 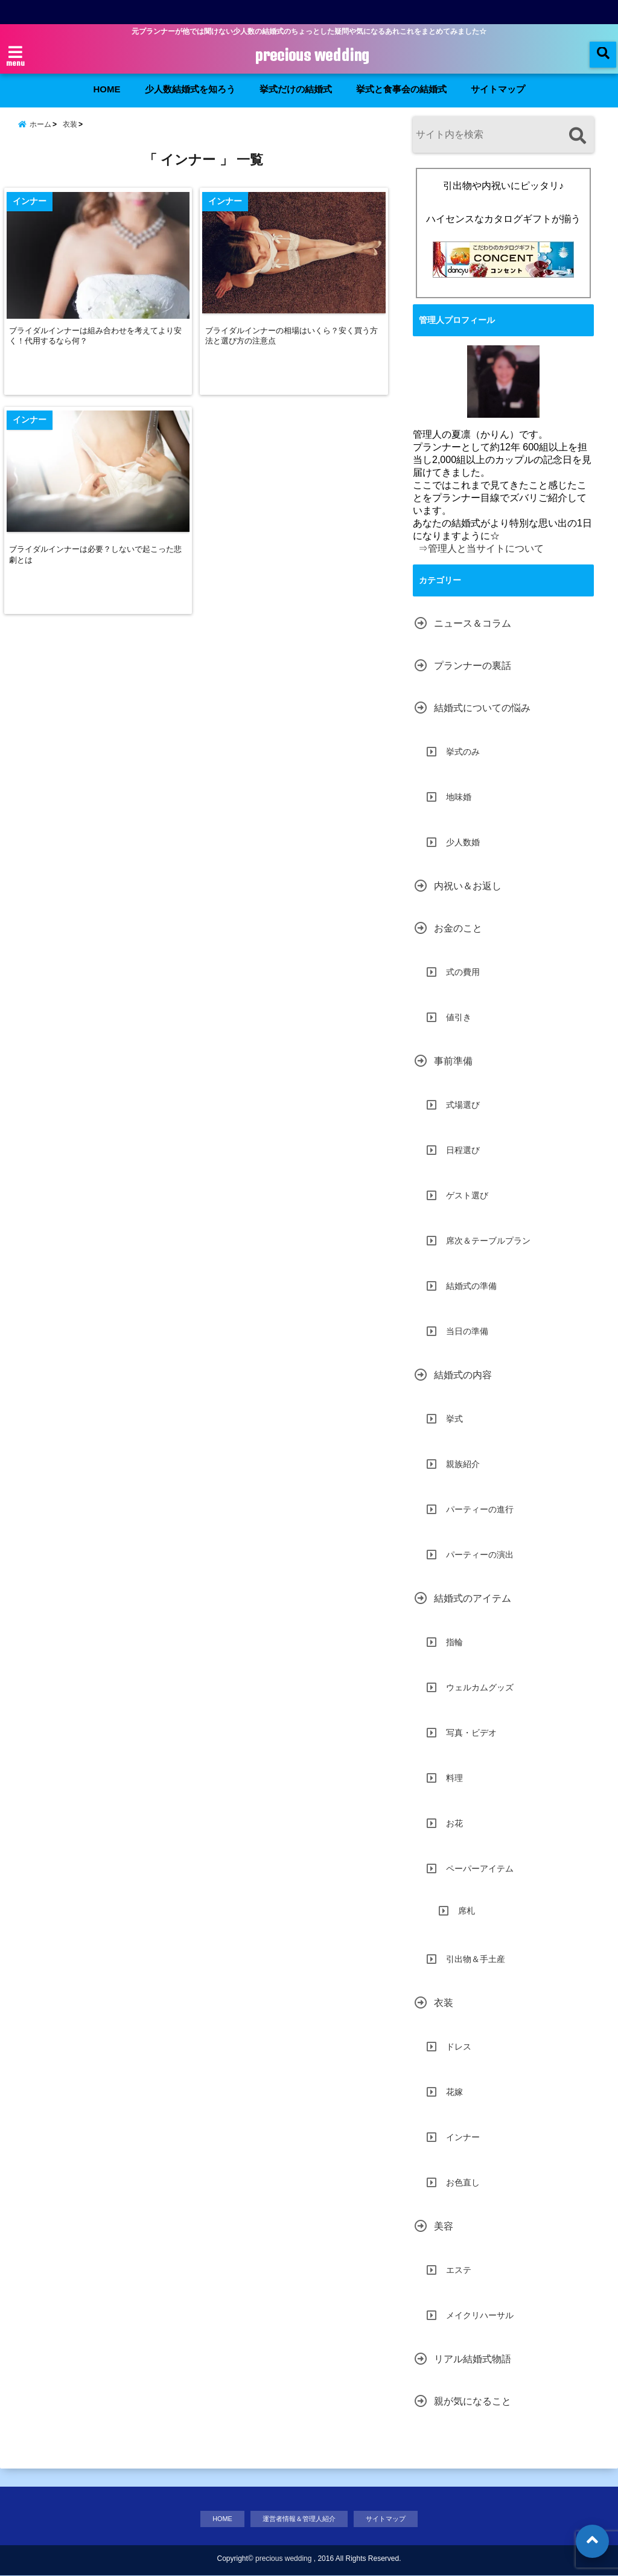 What do you see at coordinates (454, 1822) in the screenshot?
I see `お花` at bounding box center [454, 1822].